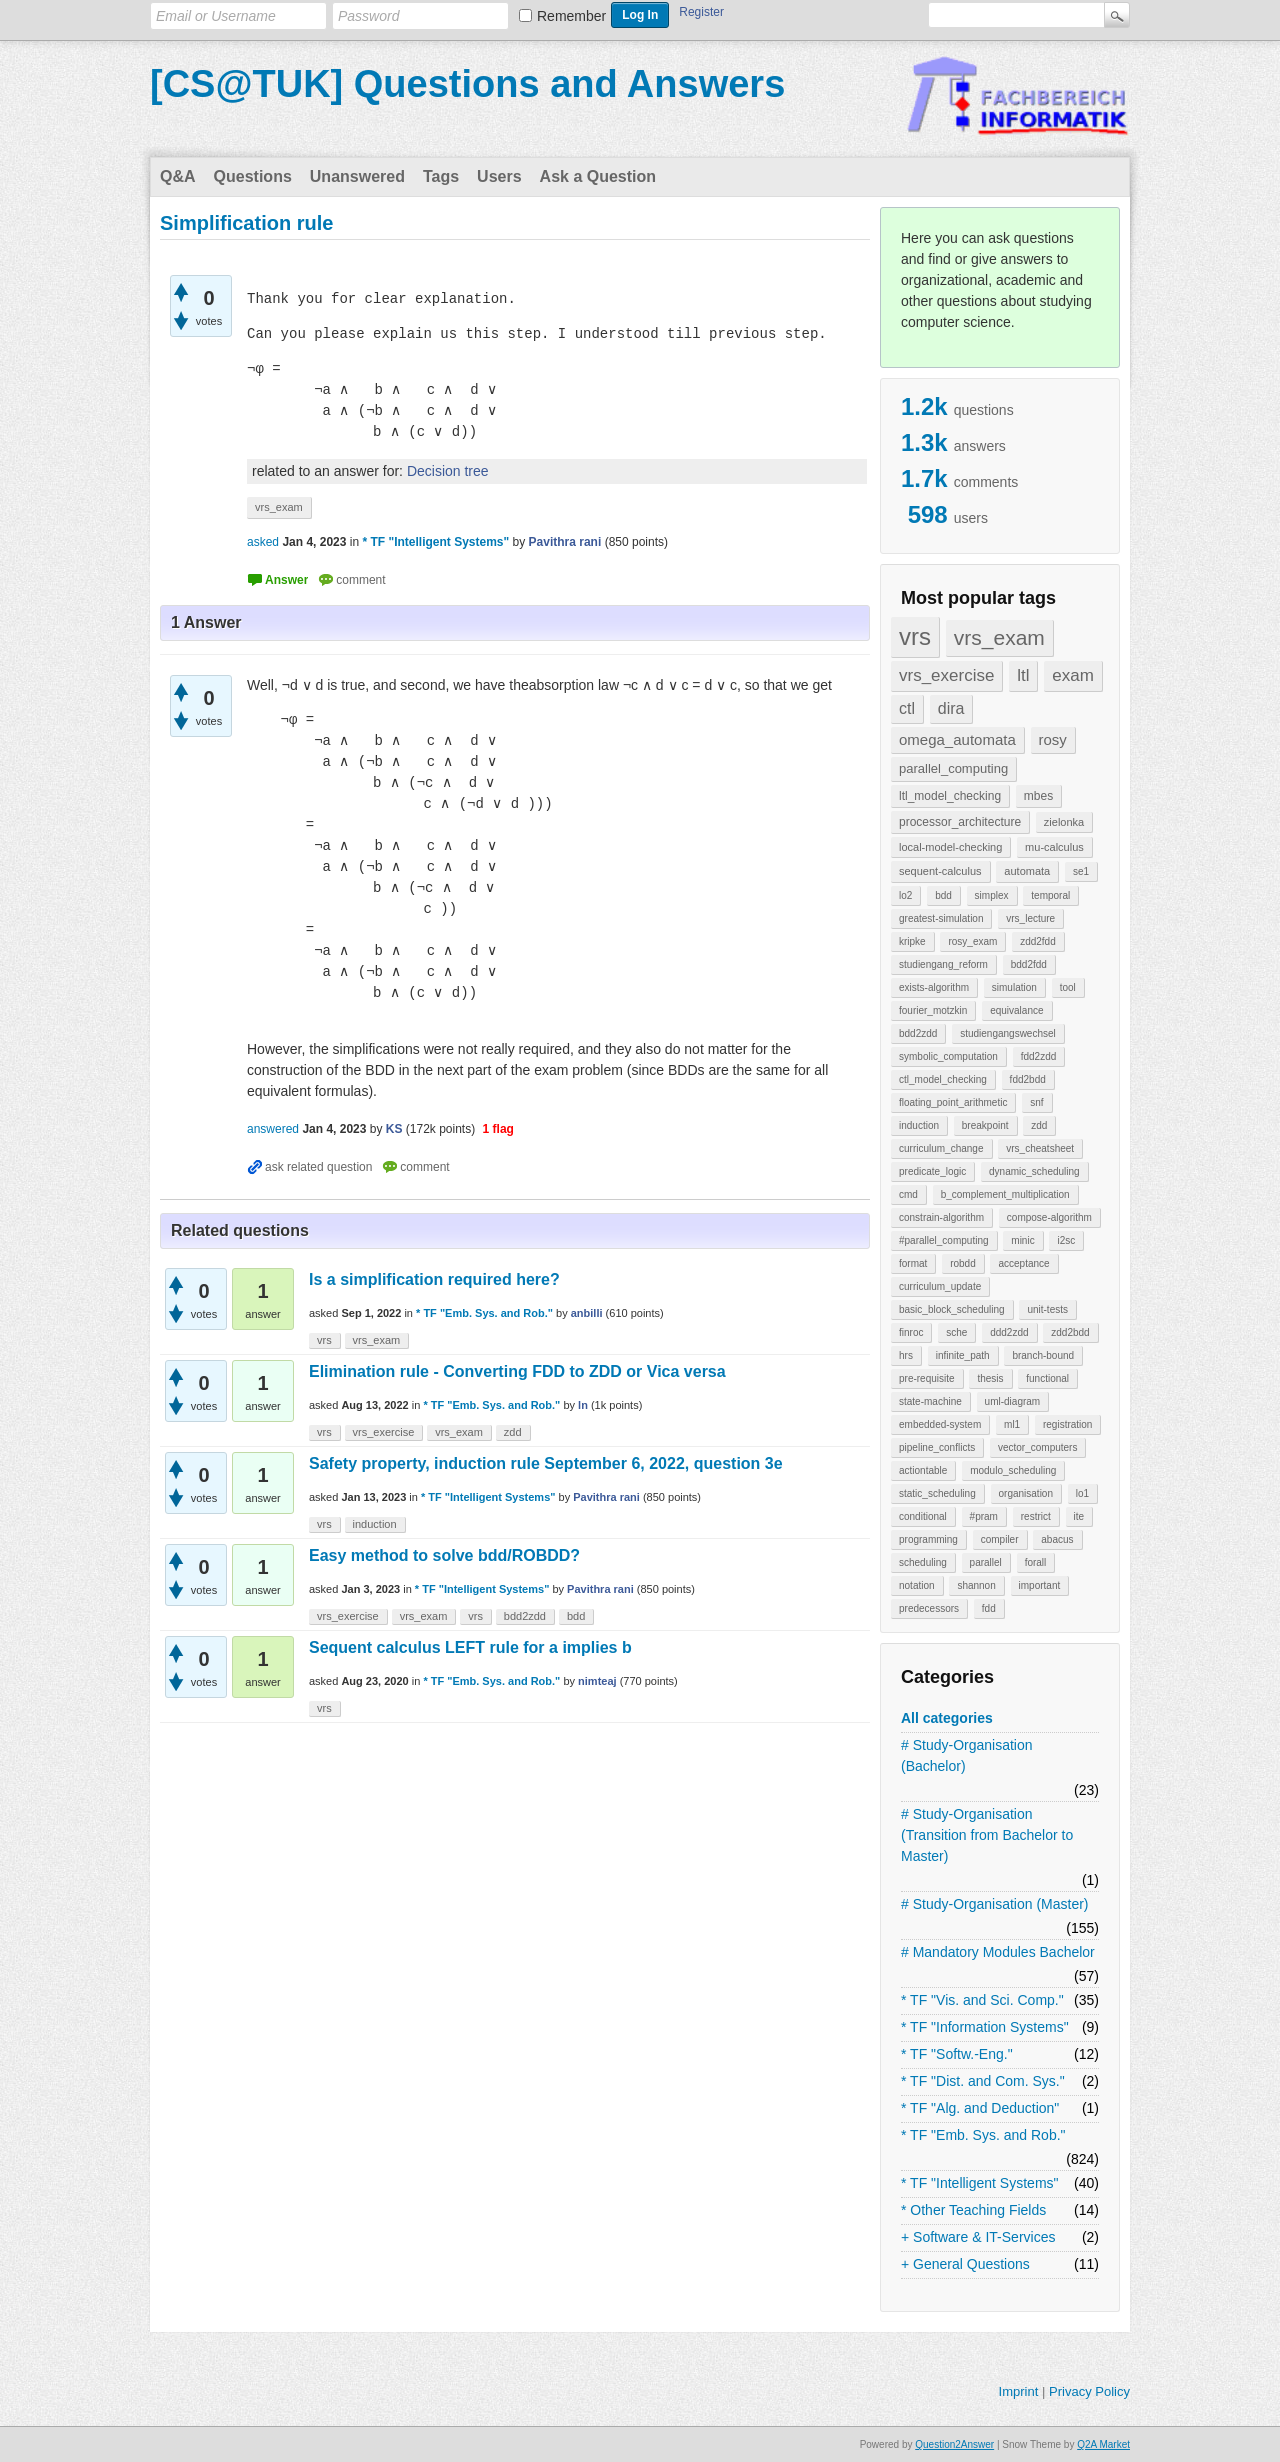  I want to click on # Study-Organisation (Bachelor), so click(967, 1755).